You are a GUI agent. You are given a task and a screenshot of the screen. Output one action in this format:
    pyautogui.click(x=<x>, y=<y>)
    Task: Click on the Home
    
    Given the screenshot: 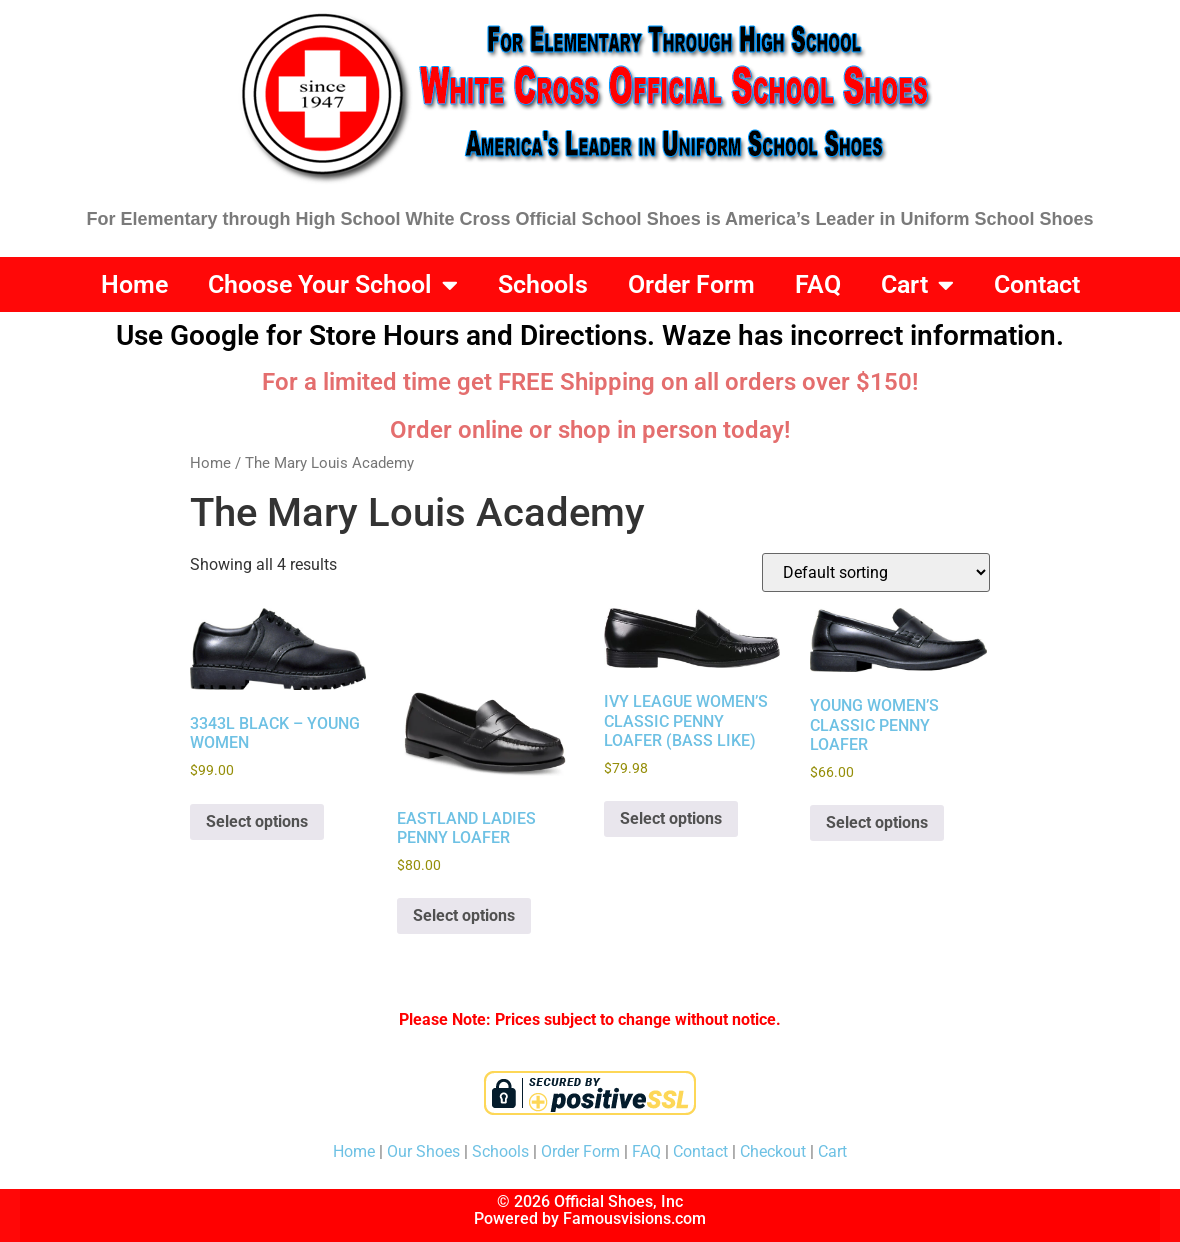 What is the action you would take?
    pyautogui.click(x=134, y=284)
    